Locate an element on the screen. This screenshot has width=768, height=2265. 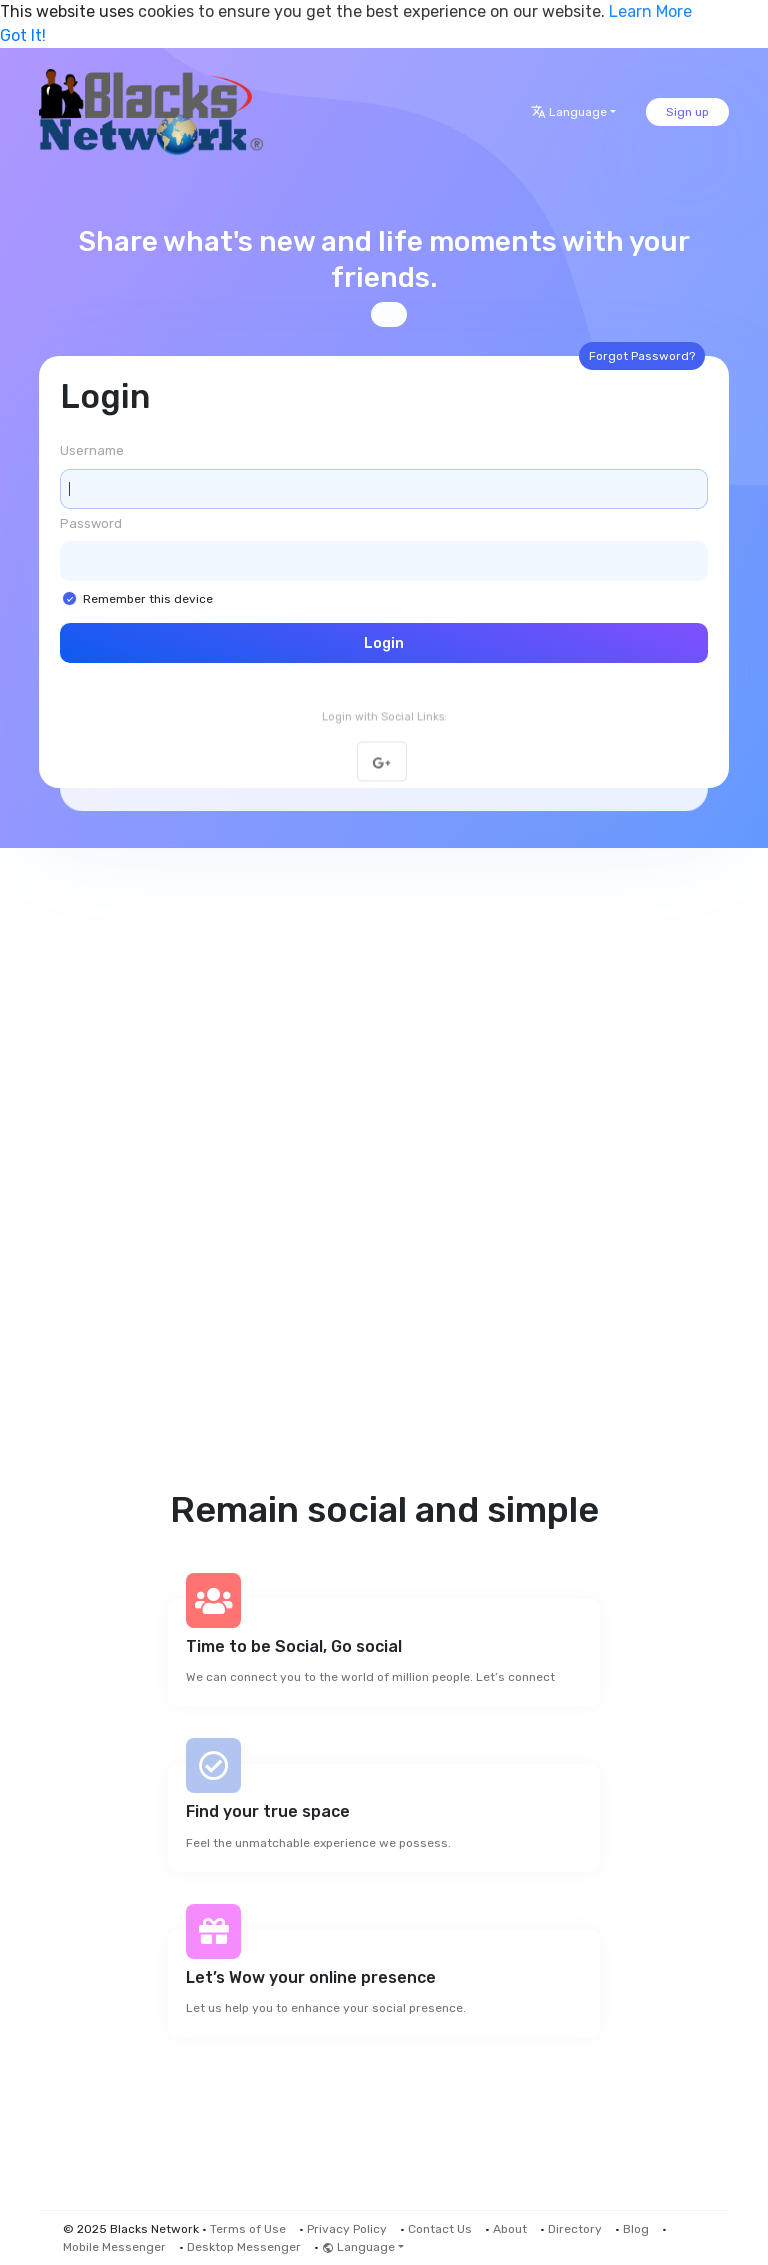
Terms of Use is located at coordinates (248, 2229).